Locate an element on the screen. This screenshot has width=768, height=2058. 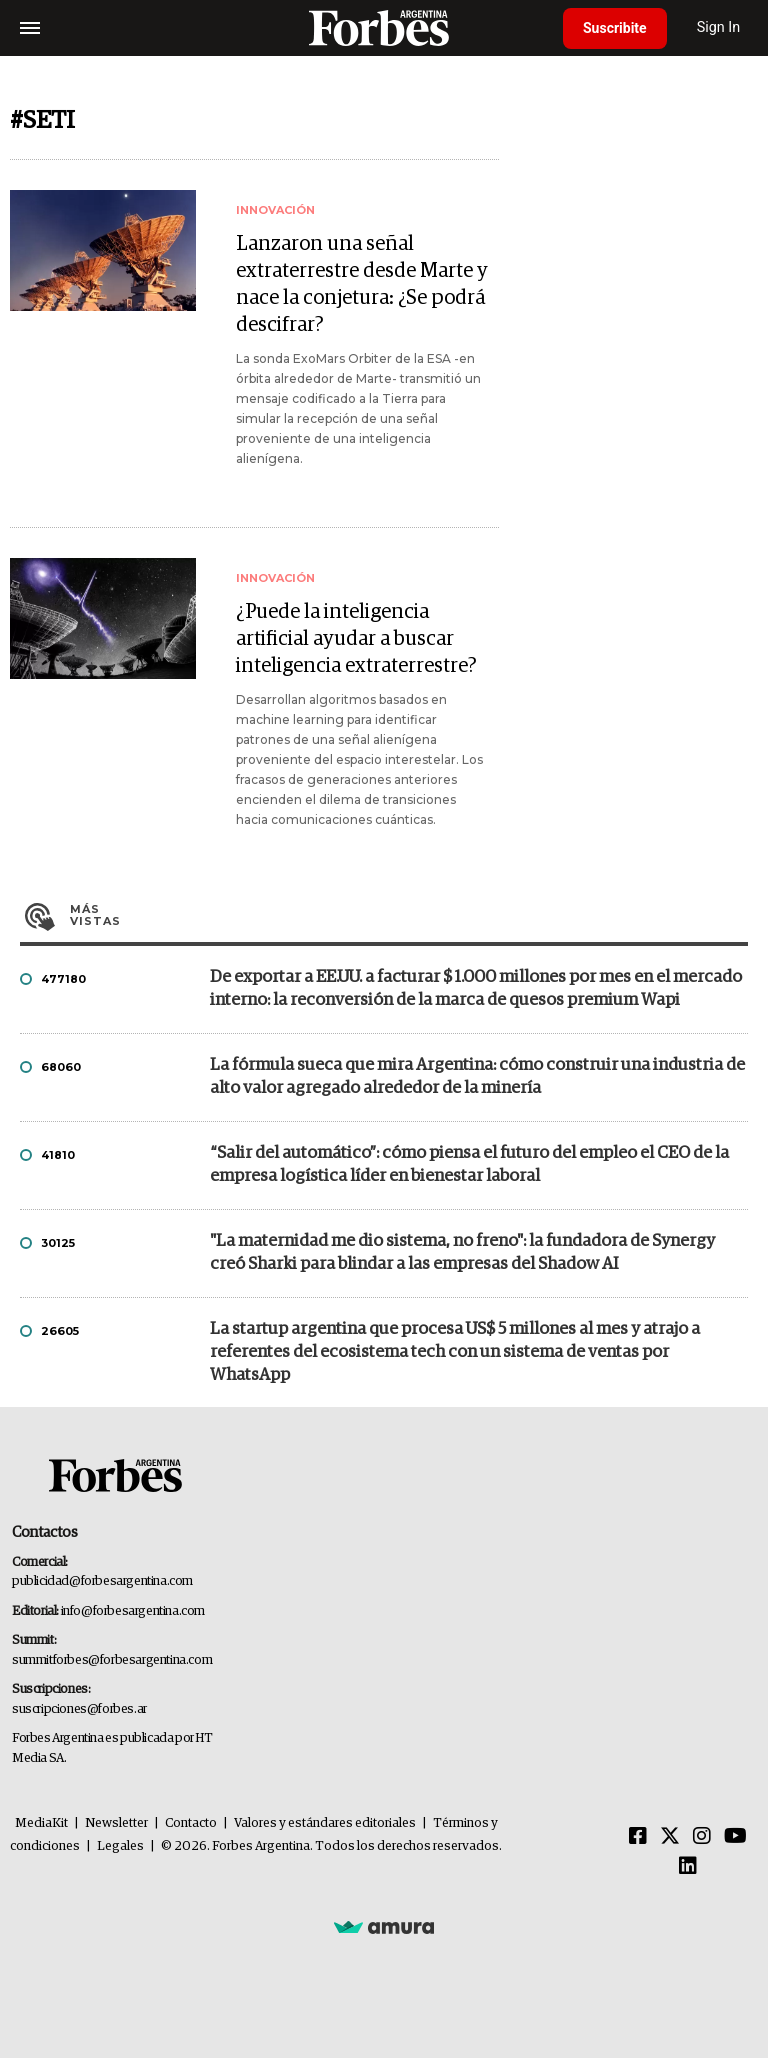
summitforbes@forbesargentina.com is located at coordinates (112, 1660).